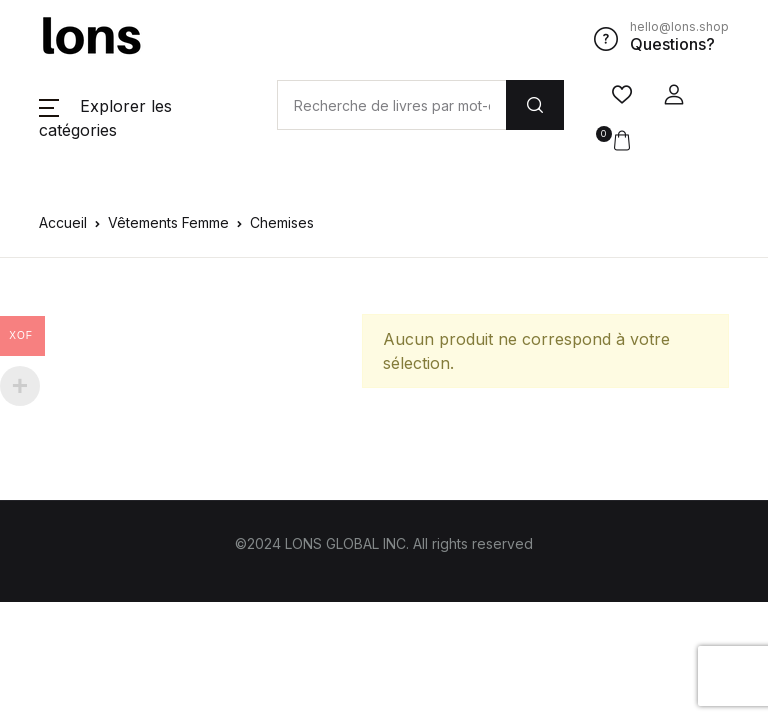 The width and height of the screenshot is (768, 720). I want to click on Vêtements Femme, so click(168, 222).